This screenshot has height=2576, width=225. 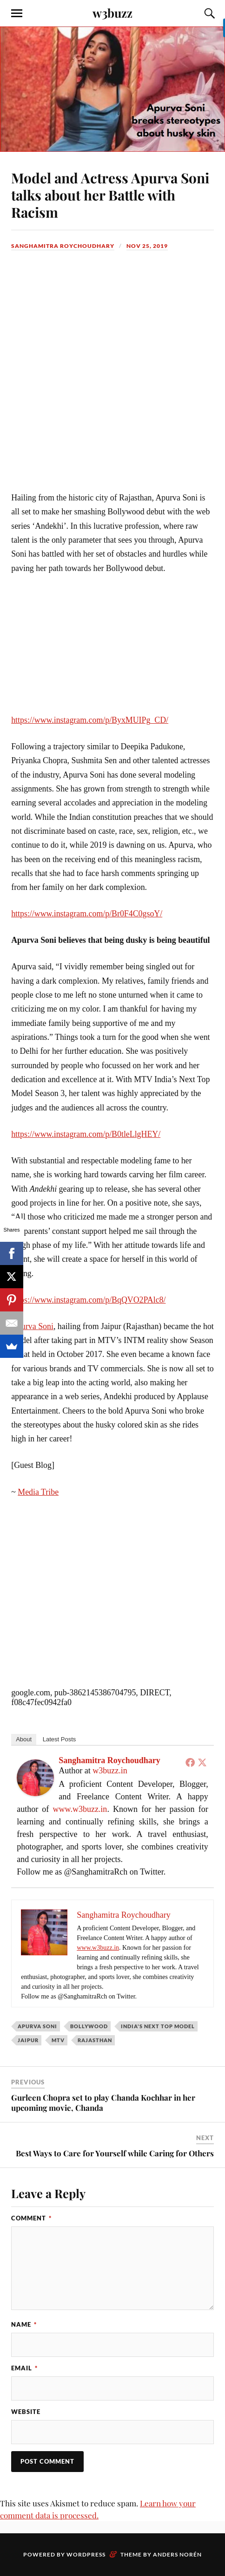 What do you see at coordinates (38, 1492) in the screenshot?
I see `Media Tribe` at bounding box center [38, 1492].